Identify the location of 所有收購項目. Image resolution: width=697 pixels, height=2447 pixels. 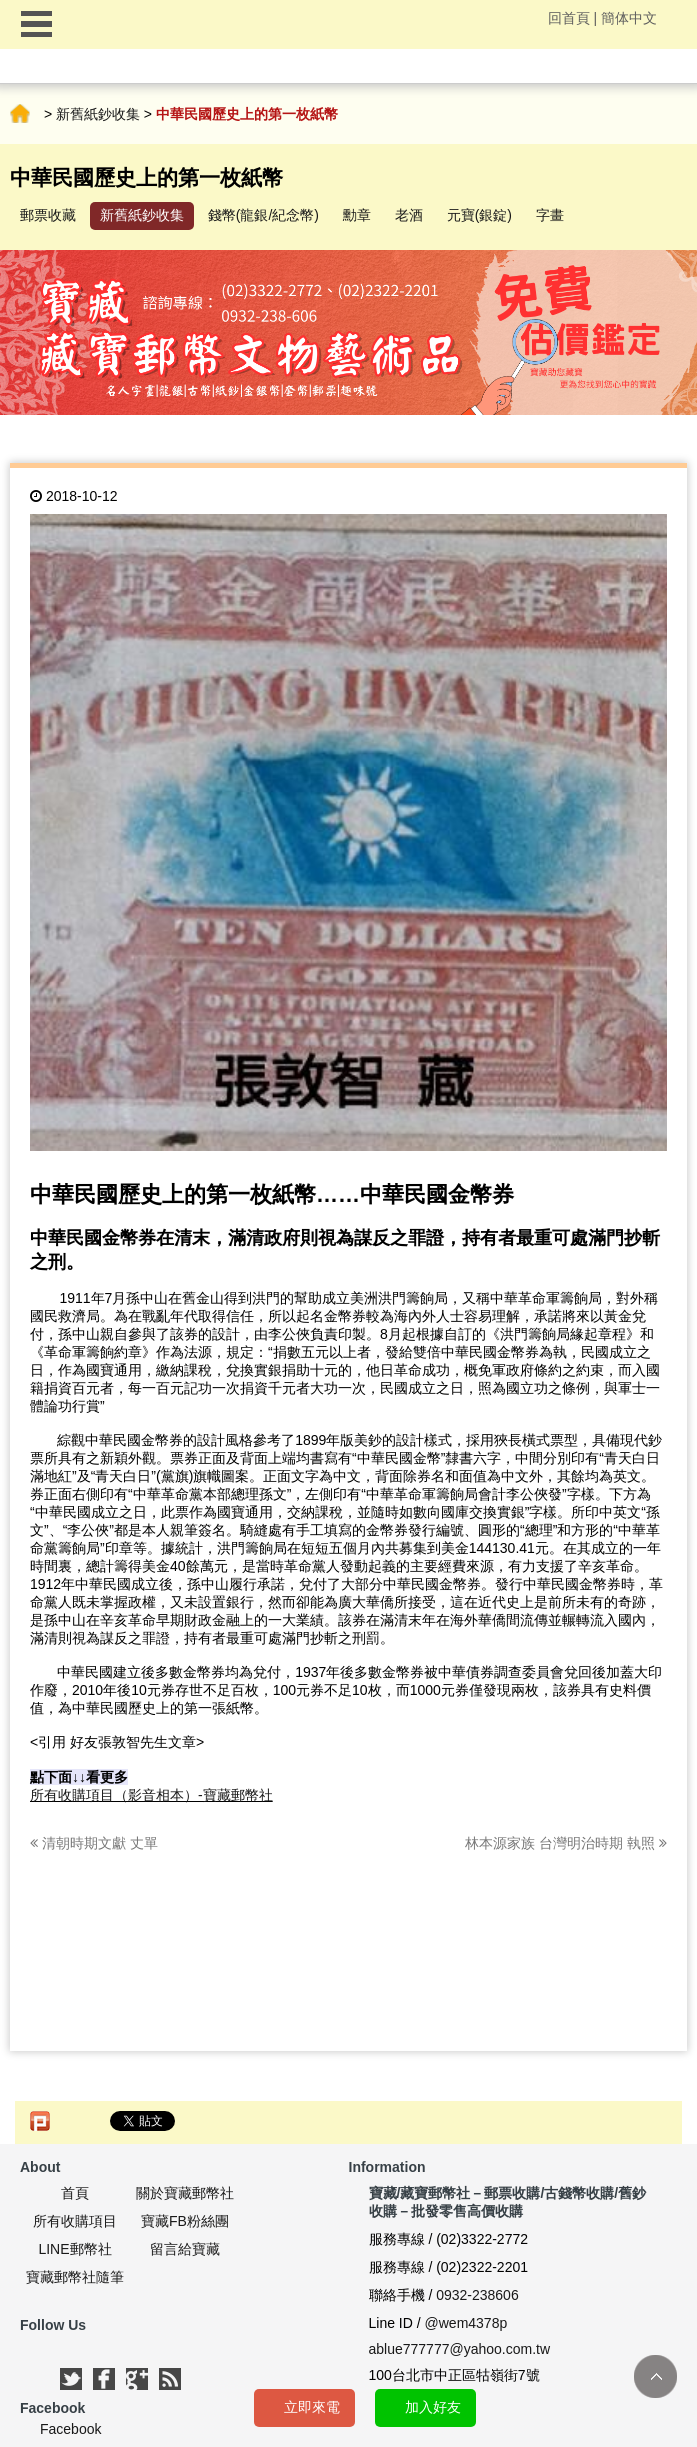
(75, 2221).